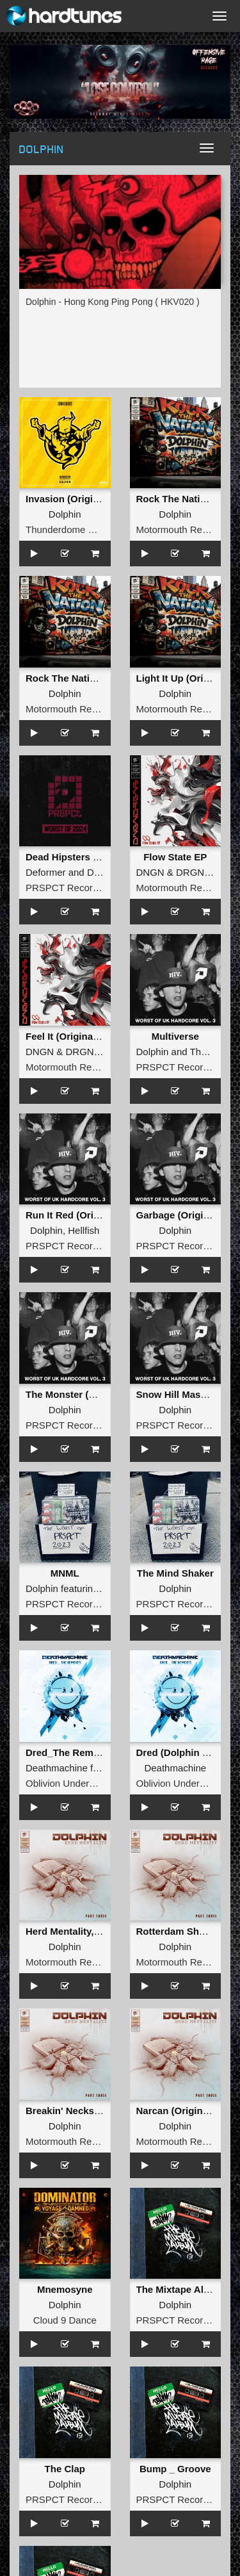 The height and width of the screenshot is (2576, 240). What do you see at coordinates (83, 1230) in the screenshot?
I see `Hellfish` at bounding box center [83, 1230].